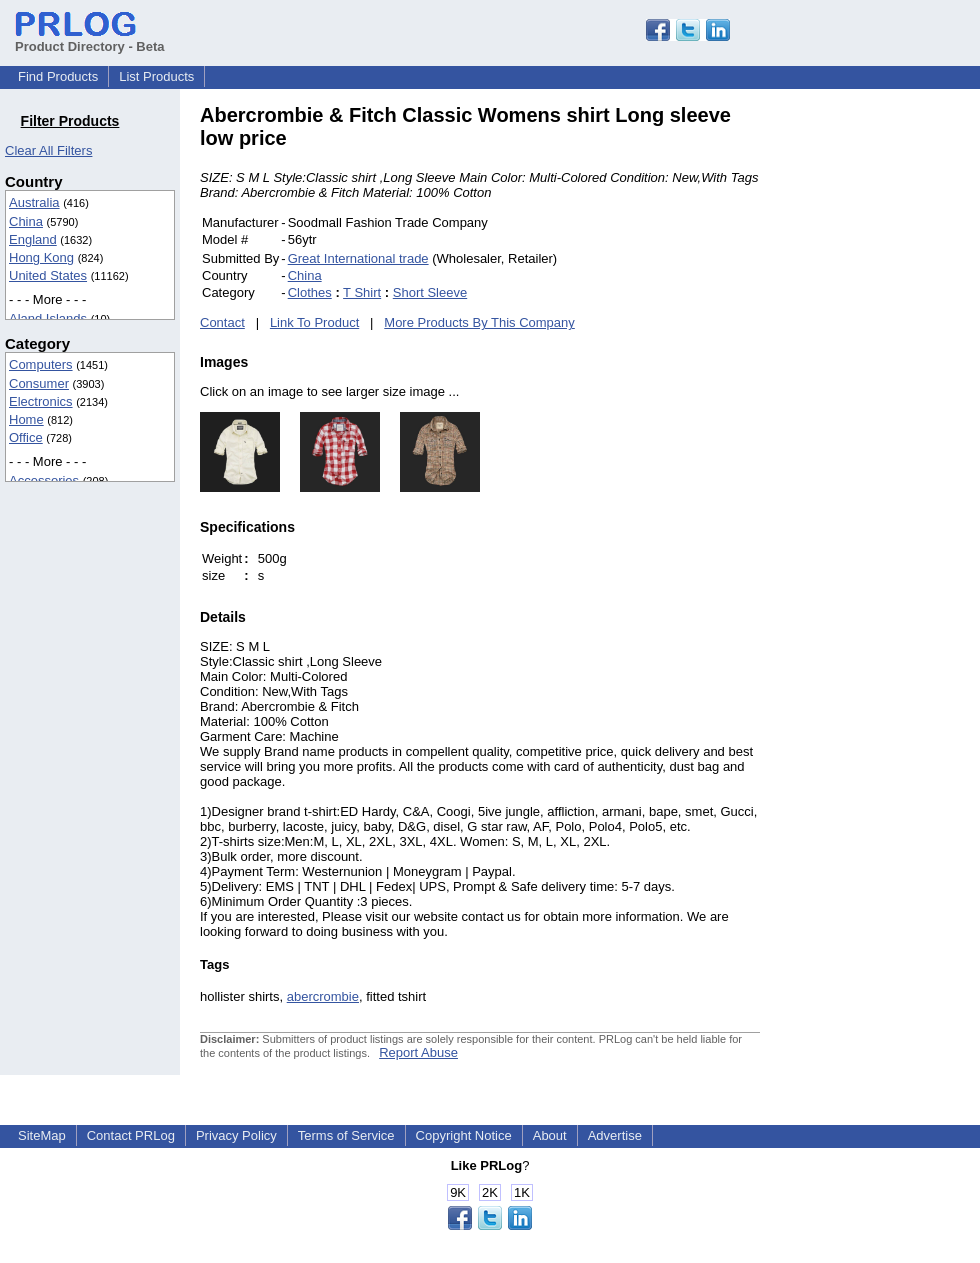 This screenshot has height=1263, width=980. What do you see at coordinates (430, 292) in the screenshot?
I see `Short Sleeve` at bounding box center [430, 292].